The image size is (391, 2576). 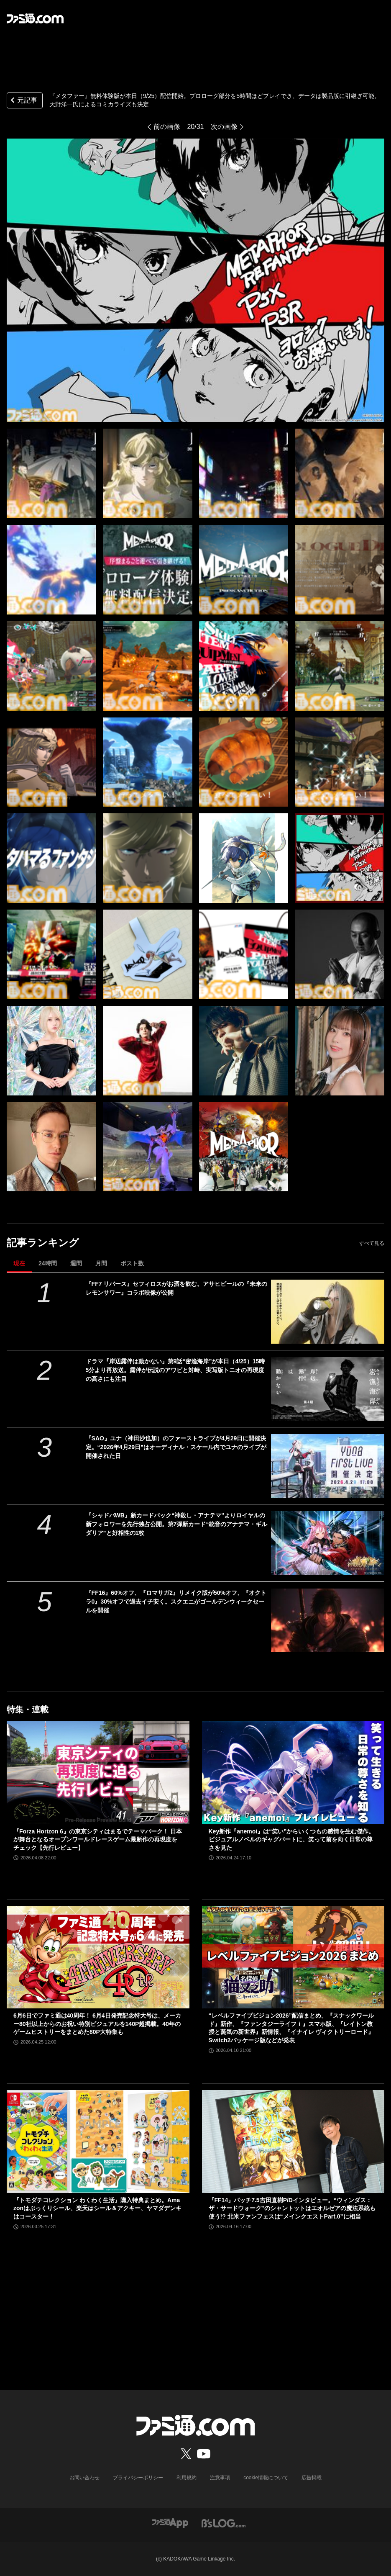 What do you see at coordinates (327, 1543) in the screenshot?
I see `[『シャドバWB』新カードパック“神殺し・アナテマ”よりロイヤルの新フォロワーを先行独占公開。第7弾新カード“統音のアナテマ・ギルダリア”と好相性の1枚]` at bounding box center [327, 1543].